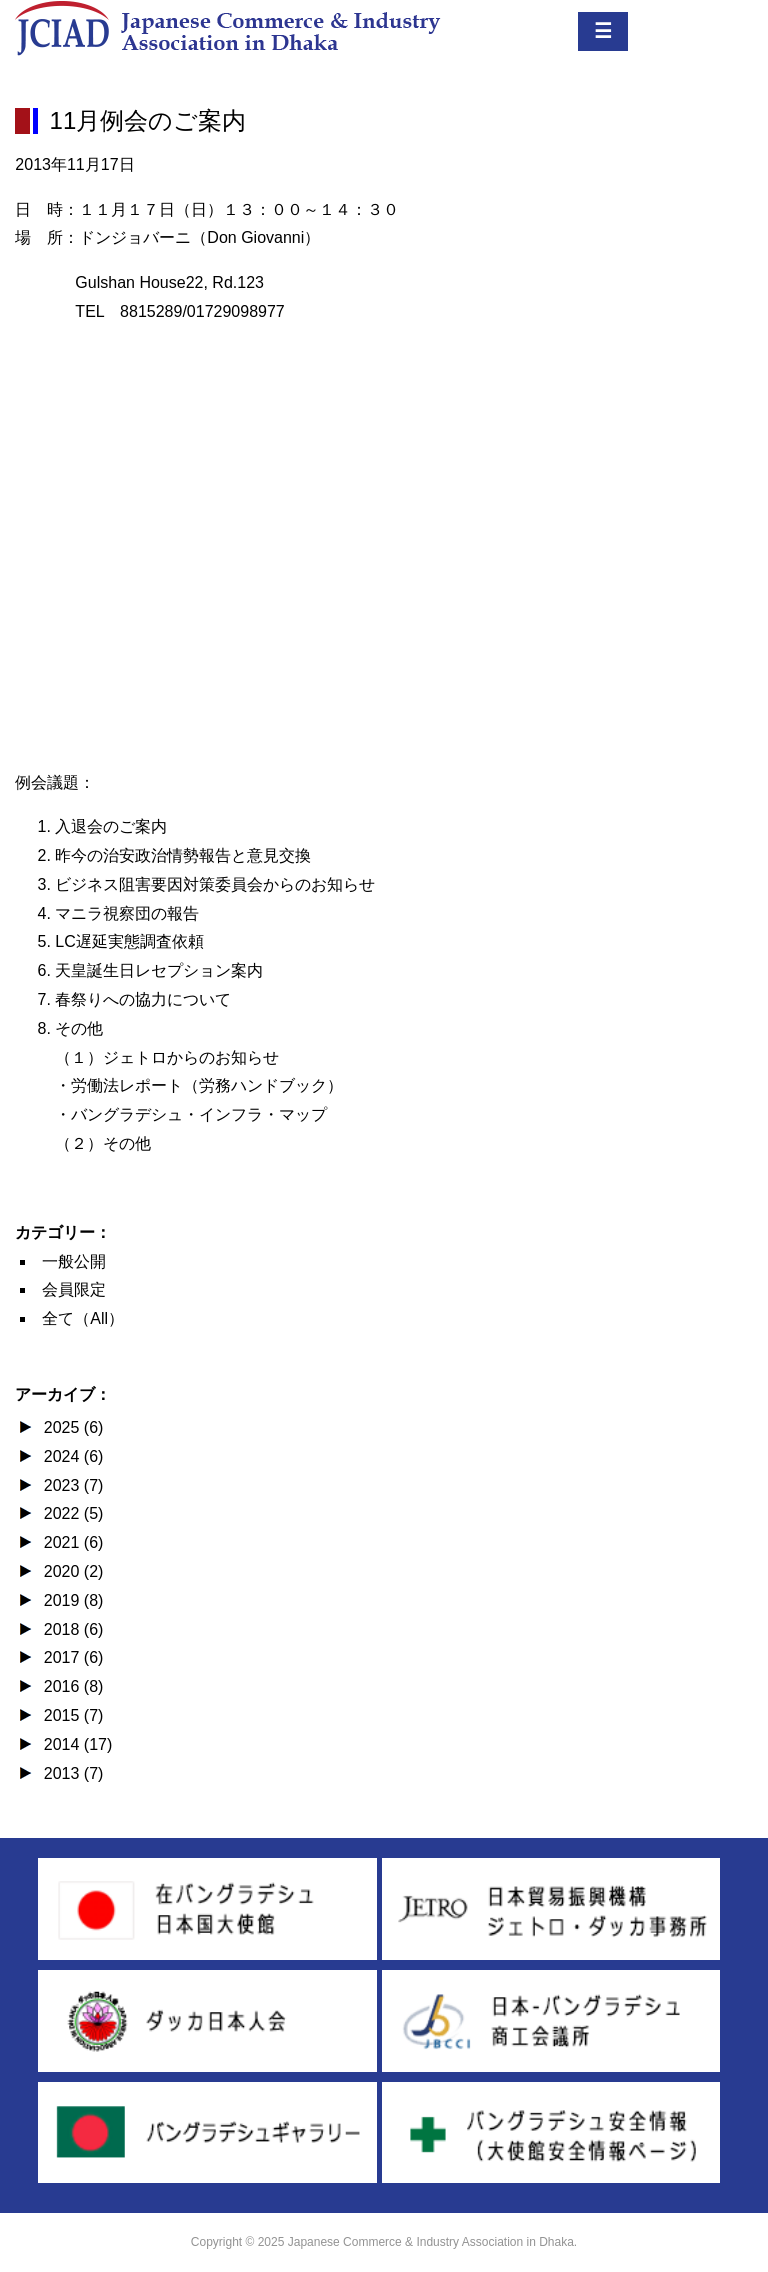  I want to click on 2015 (7), so click(71, 1715).